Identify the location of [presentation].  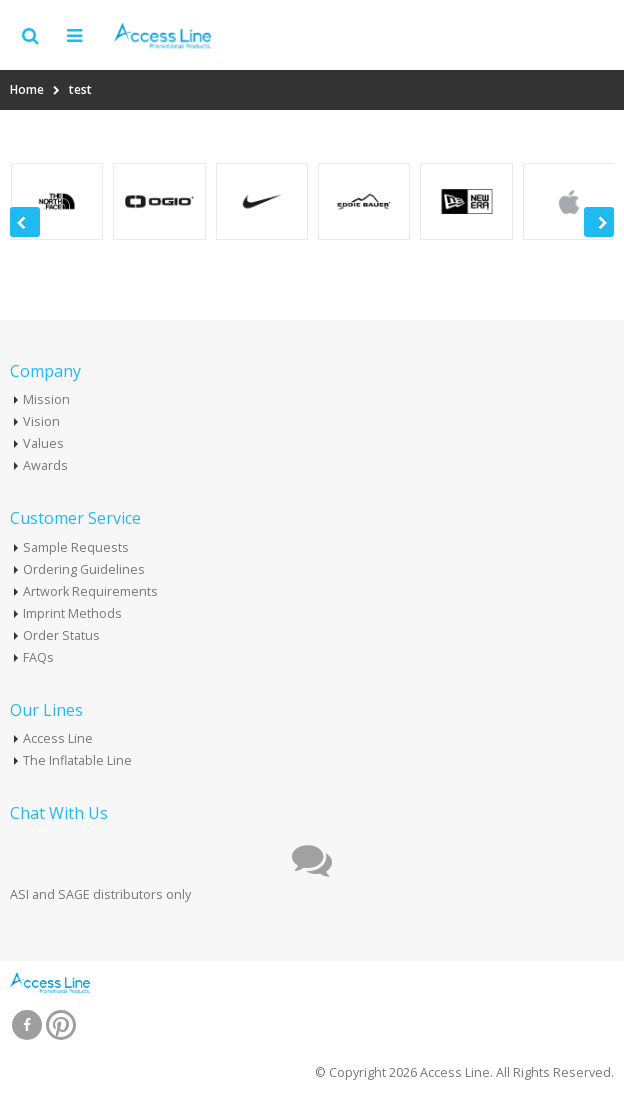
(25, 222).